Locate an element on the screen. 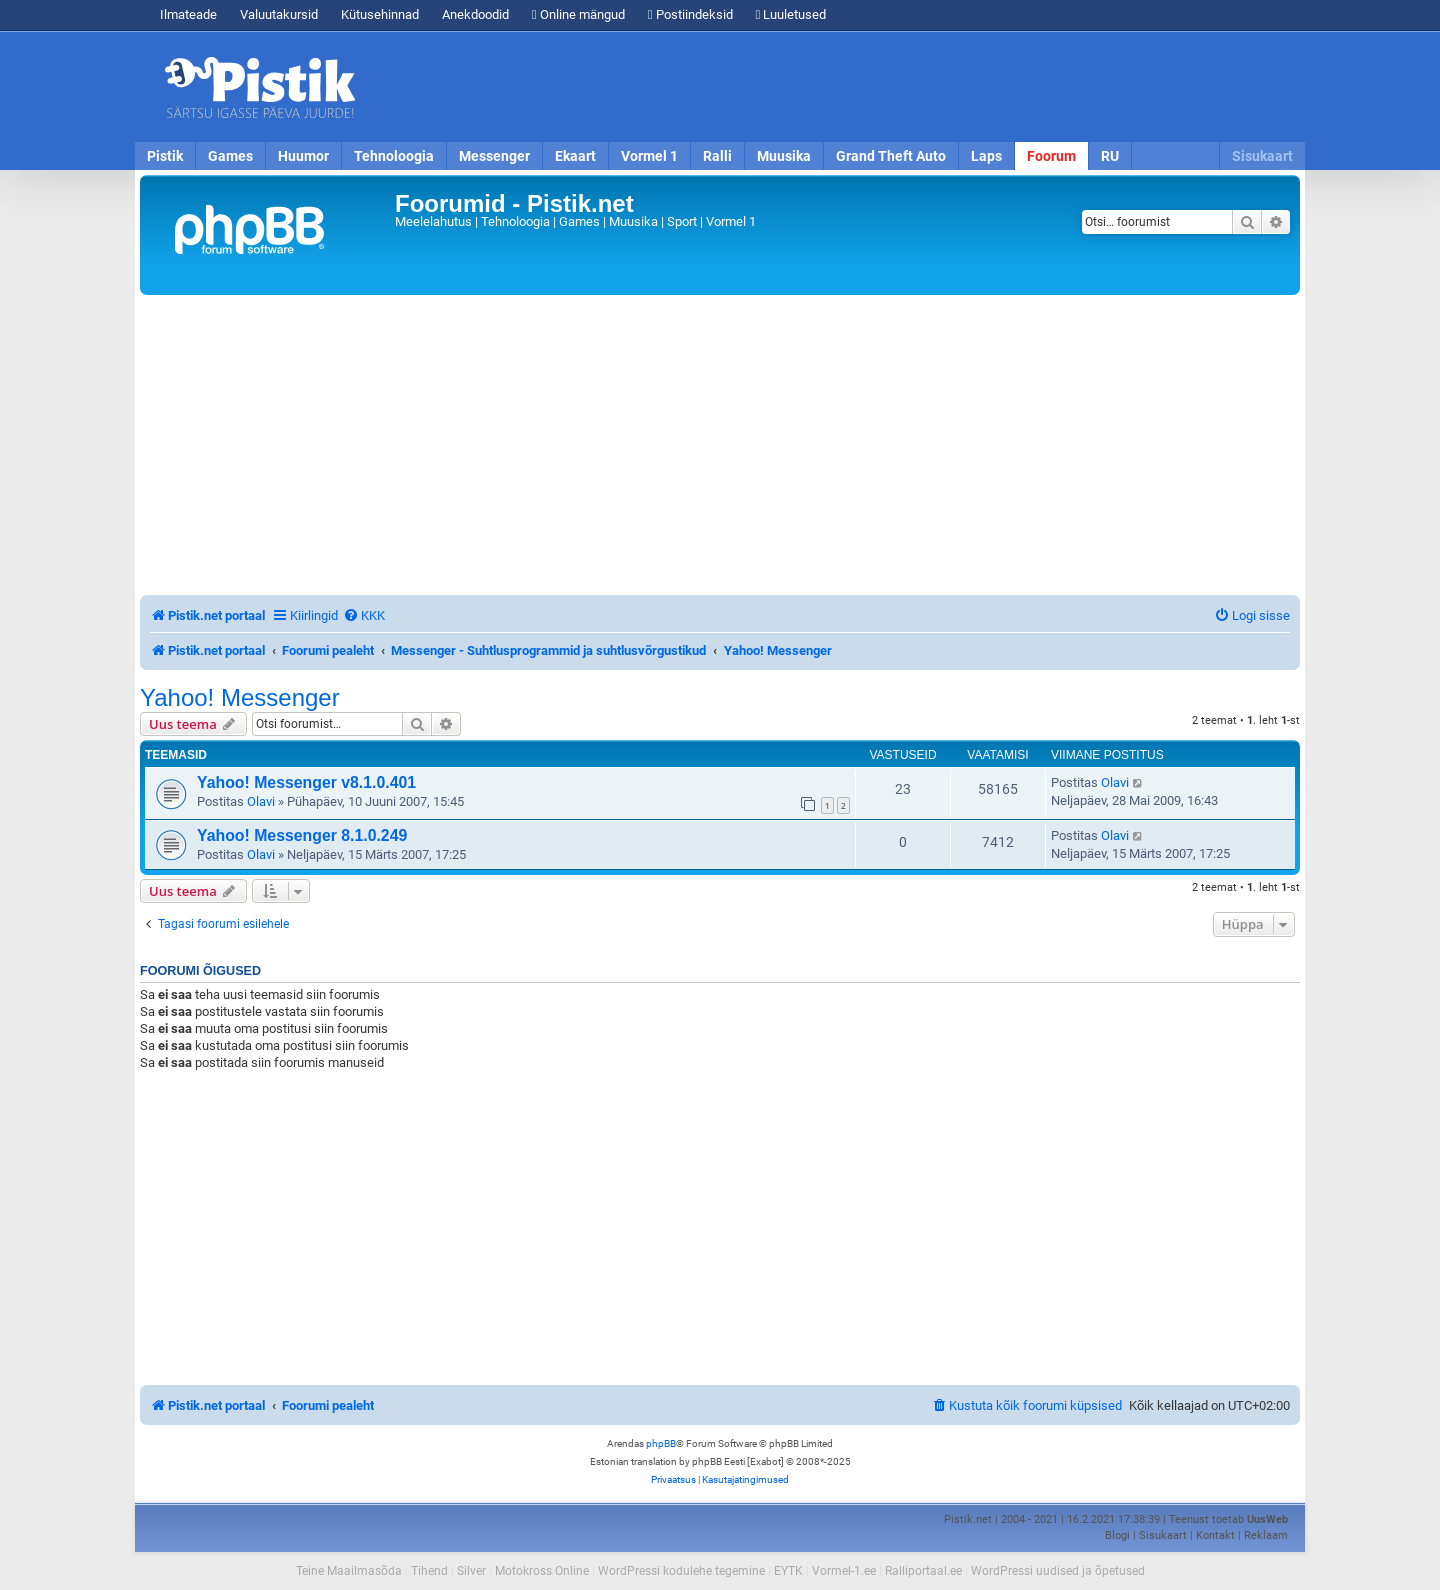 Image resolution: width=1440 pixels, height=1590 pixels. Ilmateade is located at coordinates (188, 14).